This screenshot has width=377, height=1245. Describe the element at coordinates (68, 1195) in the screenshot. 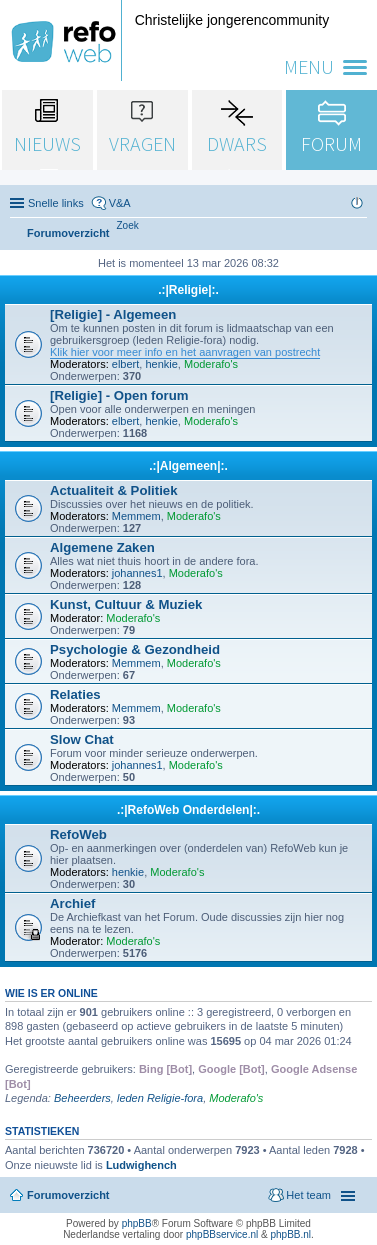

I see `Forumoverzicht` at that location.